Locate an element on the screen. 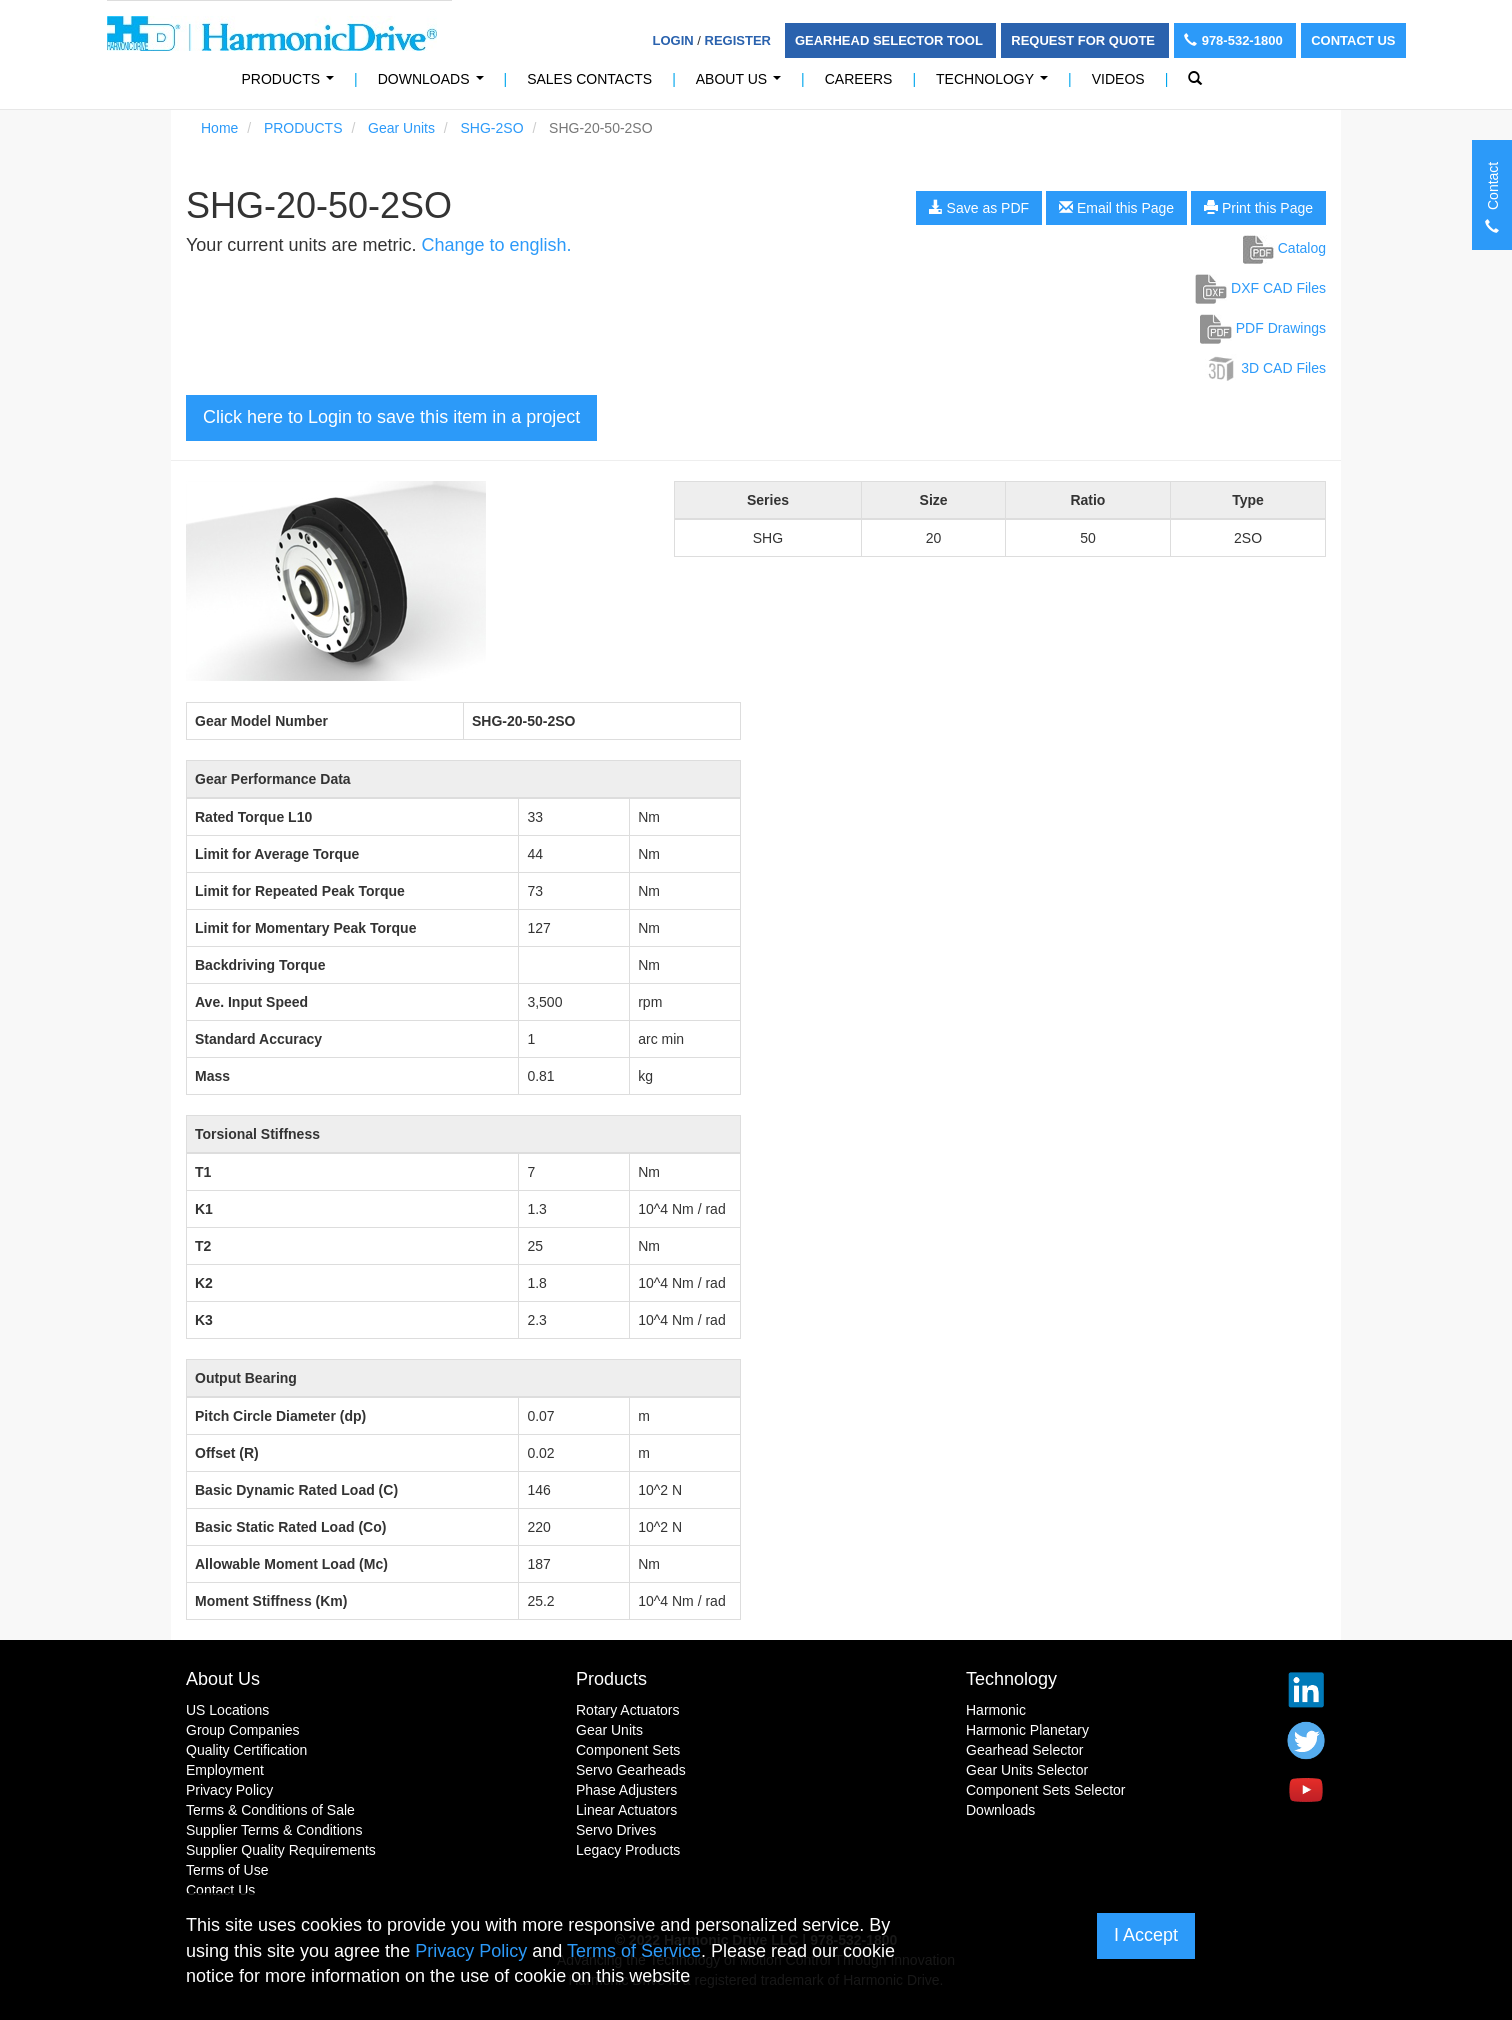 Image resolution: width=1512 pixels, height=2020 pixels. Employment is located at coordinates (225, 1770).